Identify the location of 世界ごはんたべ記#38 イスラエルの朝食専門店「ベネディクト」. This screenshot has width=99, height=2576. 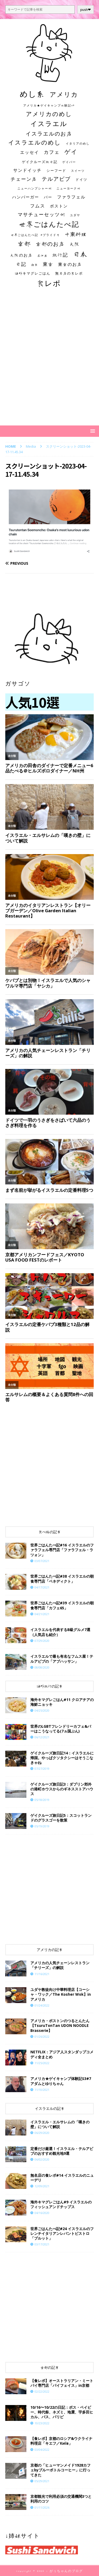
(62, 1578).